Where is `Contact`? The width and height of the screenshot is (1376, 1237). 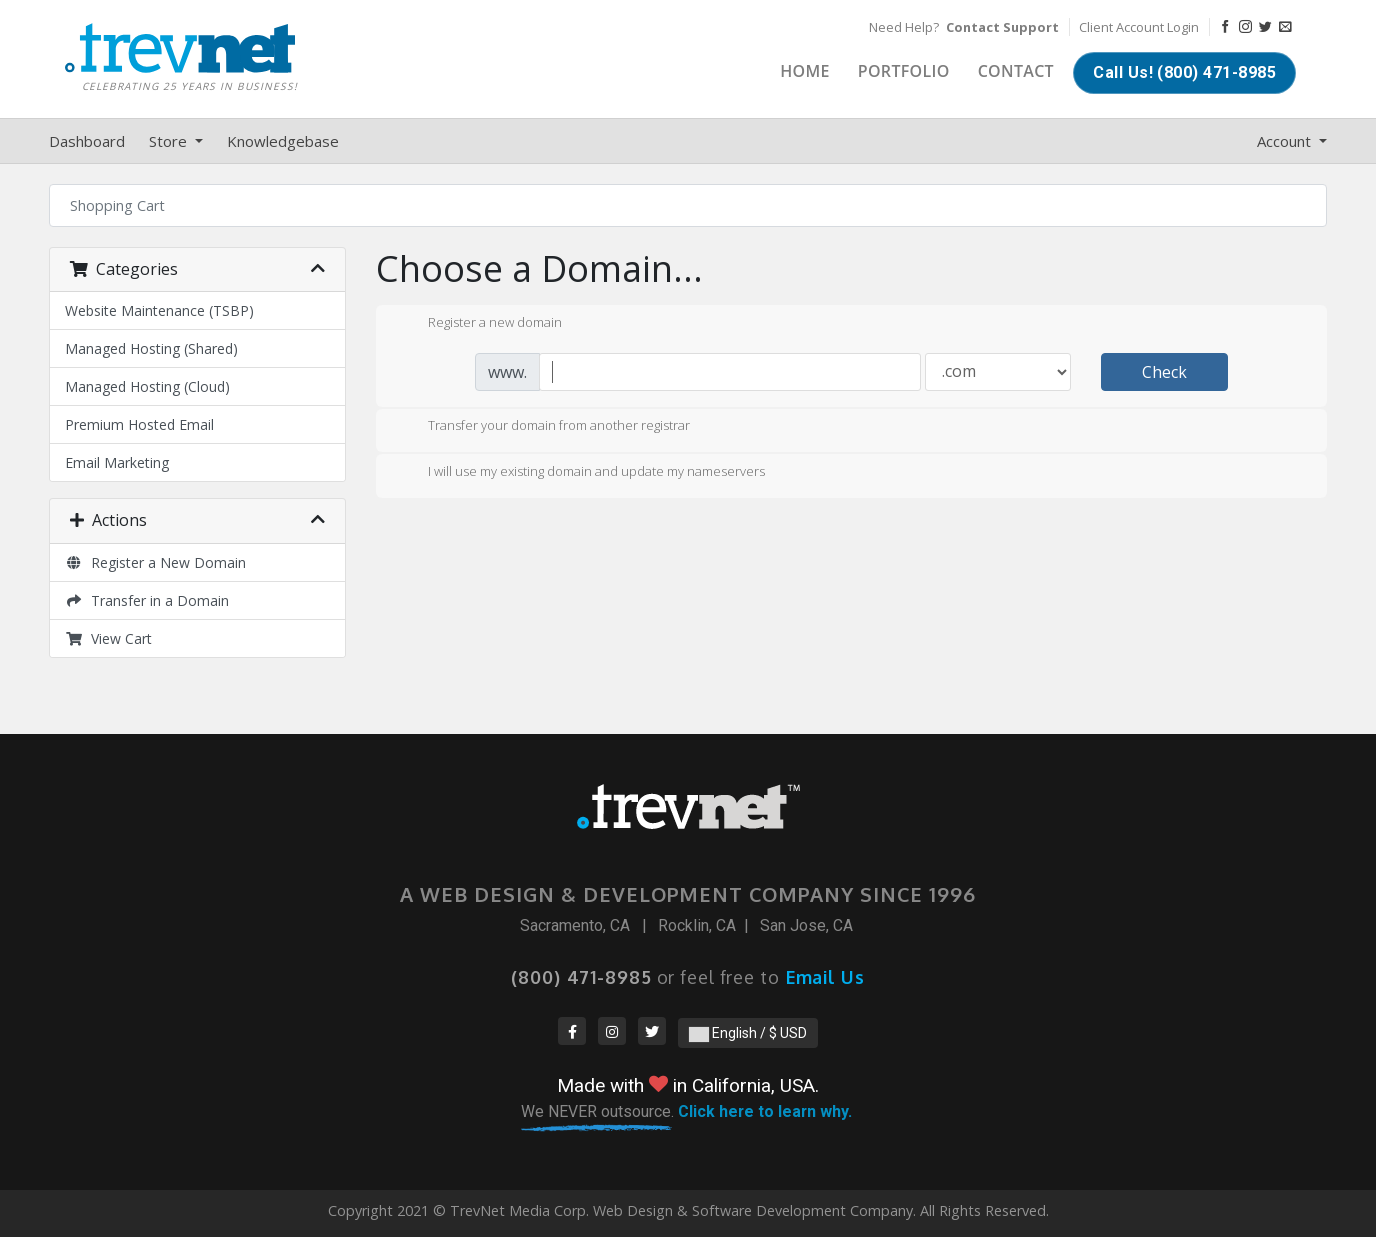
Contact is located at coordinates (1016, 71).